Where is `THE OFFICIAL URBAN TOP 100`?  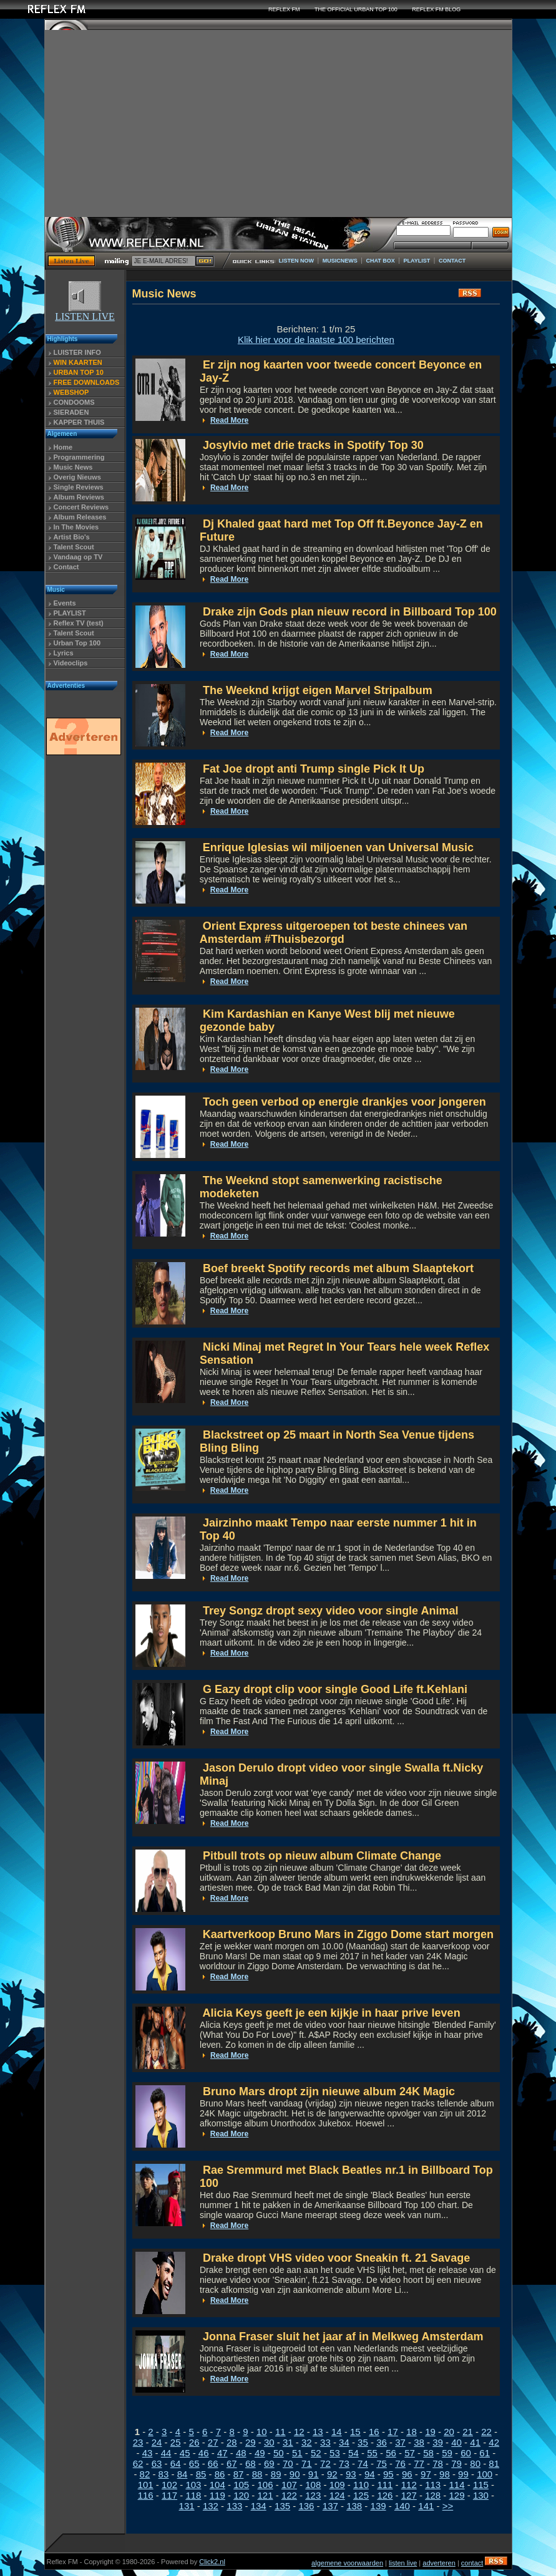
THE OFFICIAL URBAN TOP 100 is located at coordinates (356, 9).